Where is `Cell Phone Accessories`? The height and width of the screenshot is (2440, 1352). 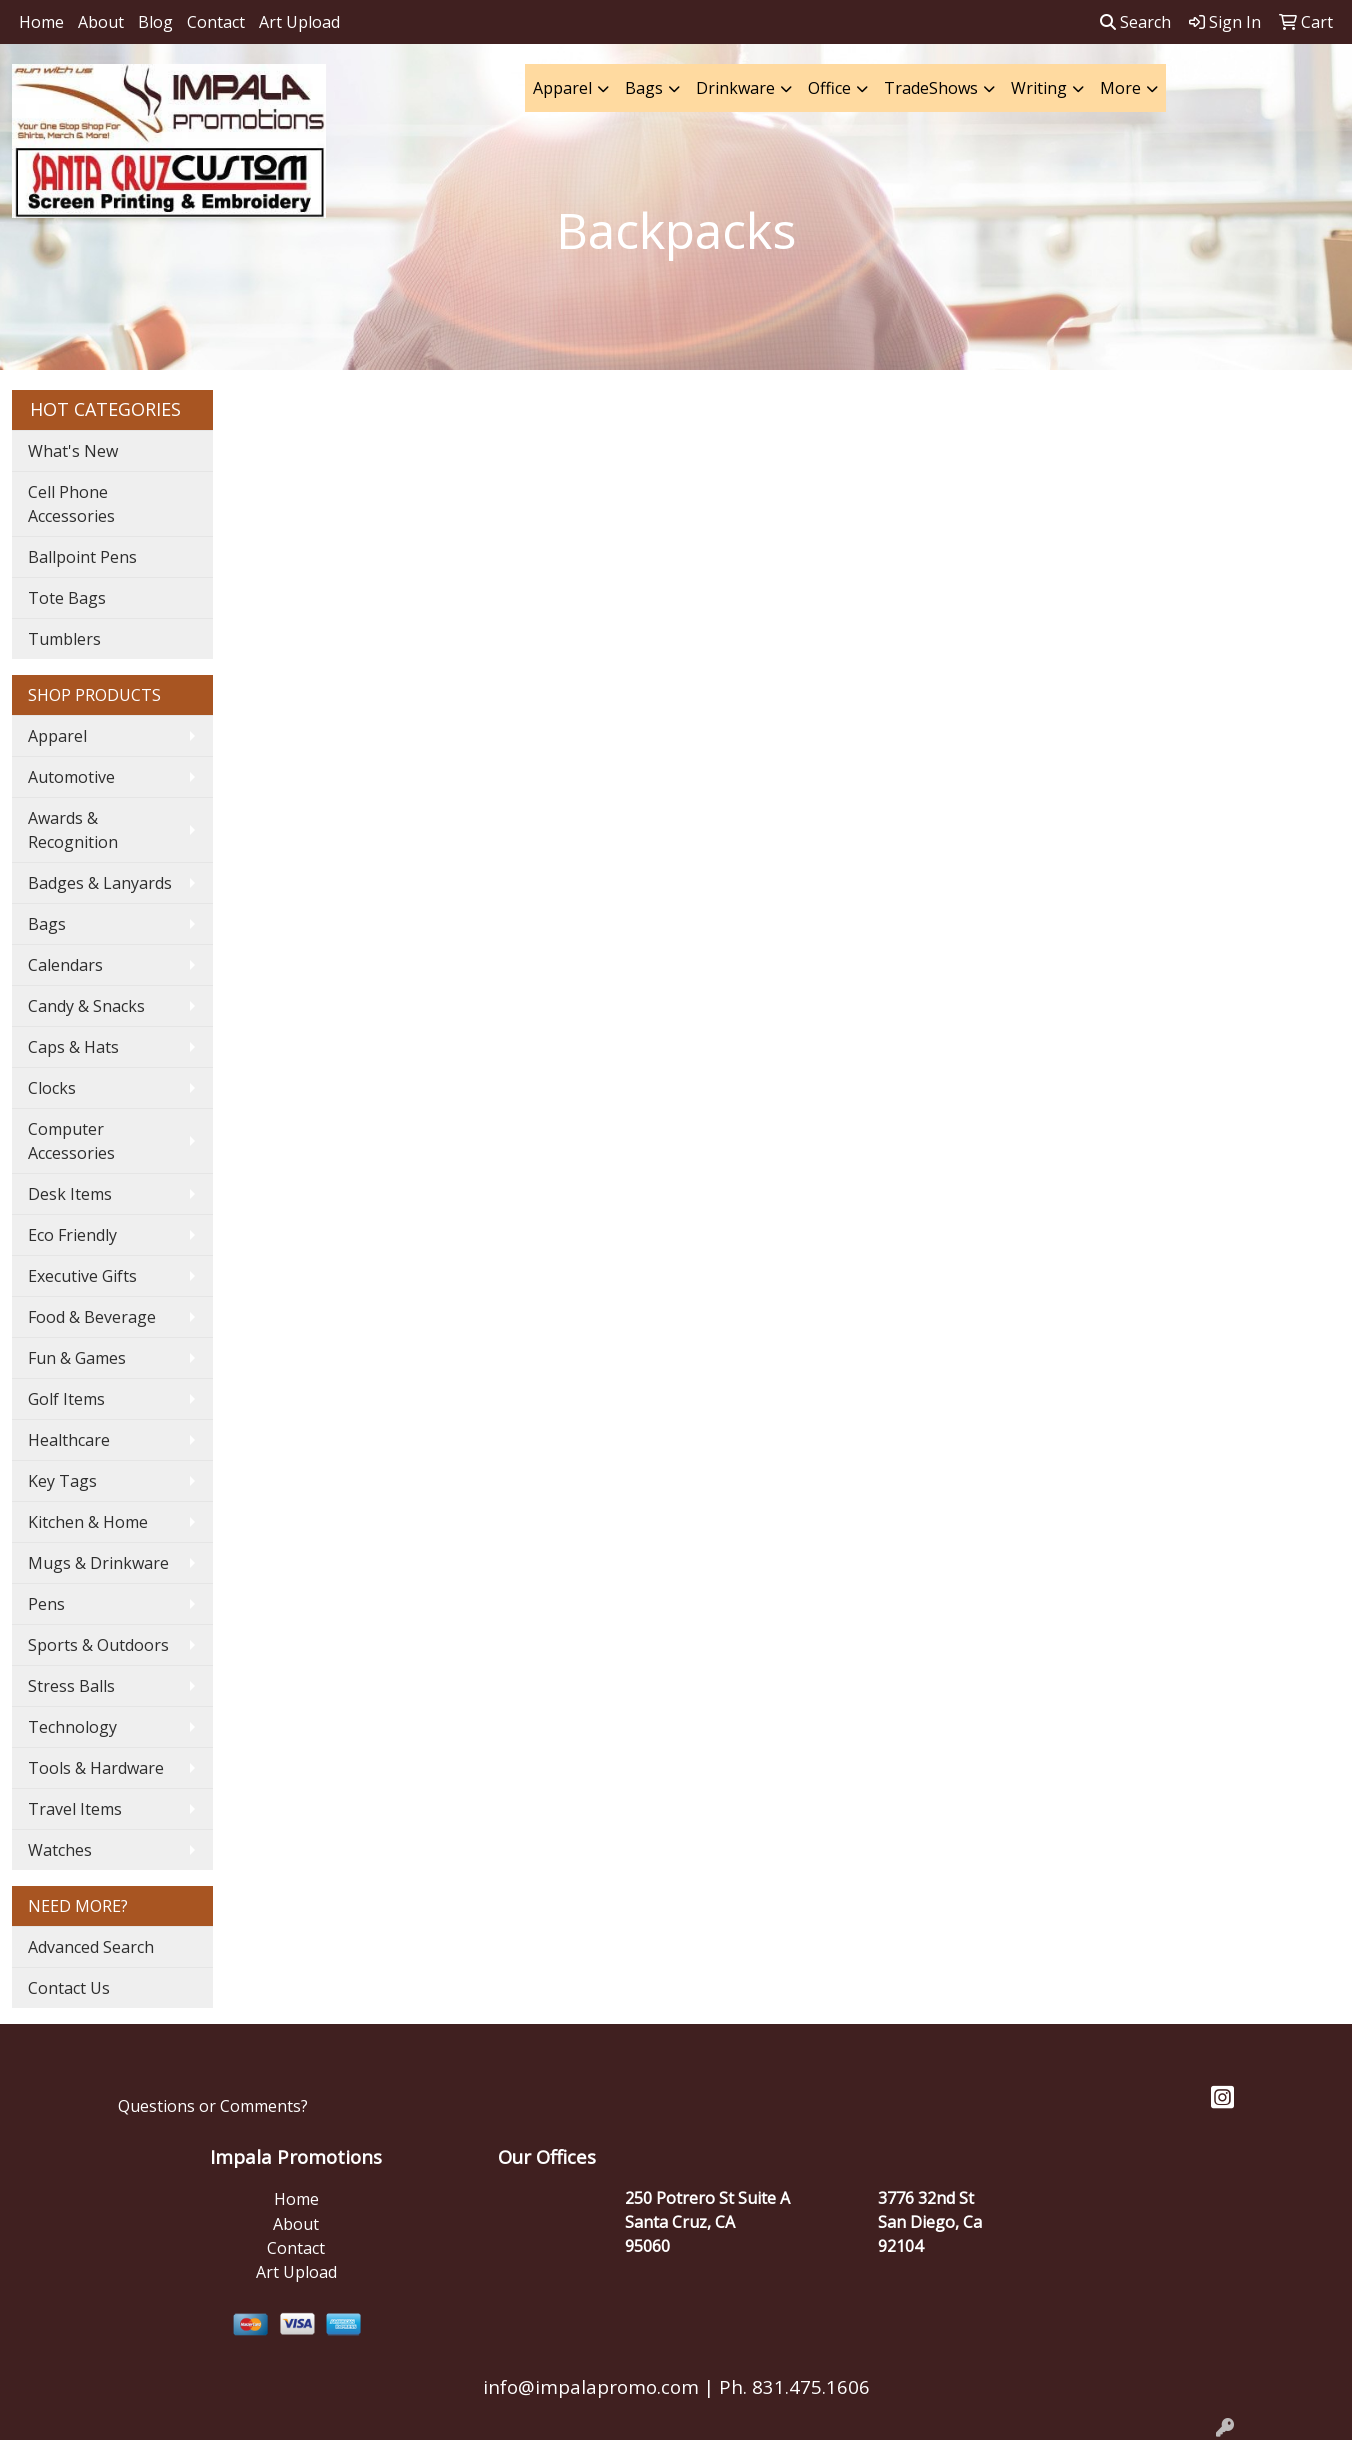 Cell Phone Accessories is located at coordinates (71, 504).